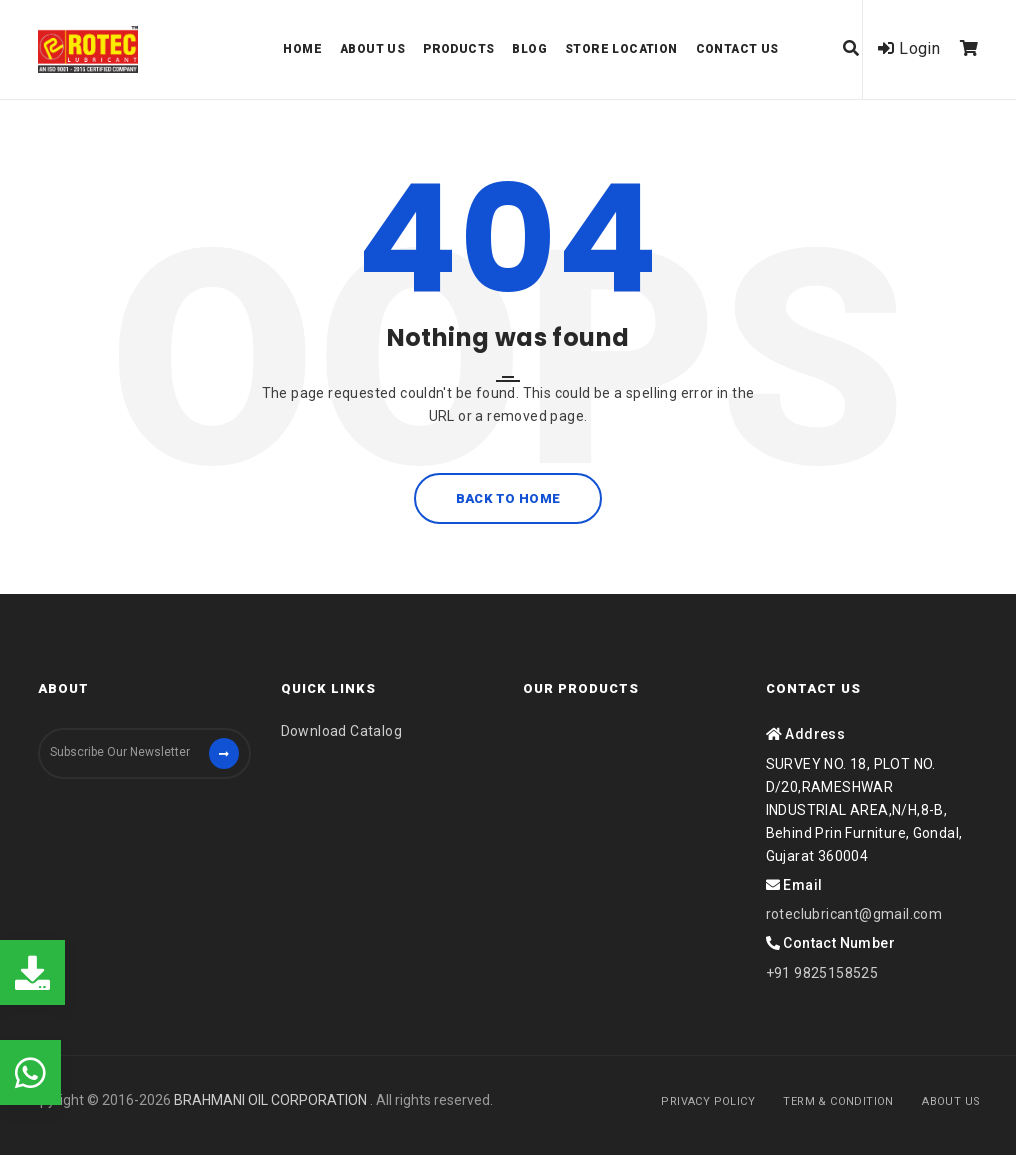 The height and width of the screenshot is (1155, 1016). I want to click on About Us, so click(951, 1101).